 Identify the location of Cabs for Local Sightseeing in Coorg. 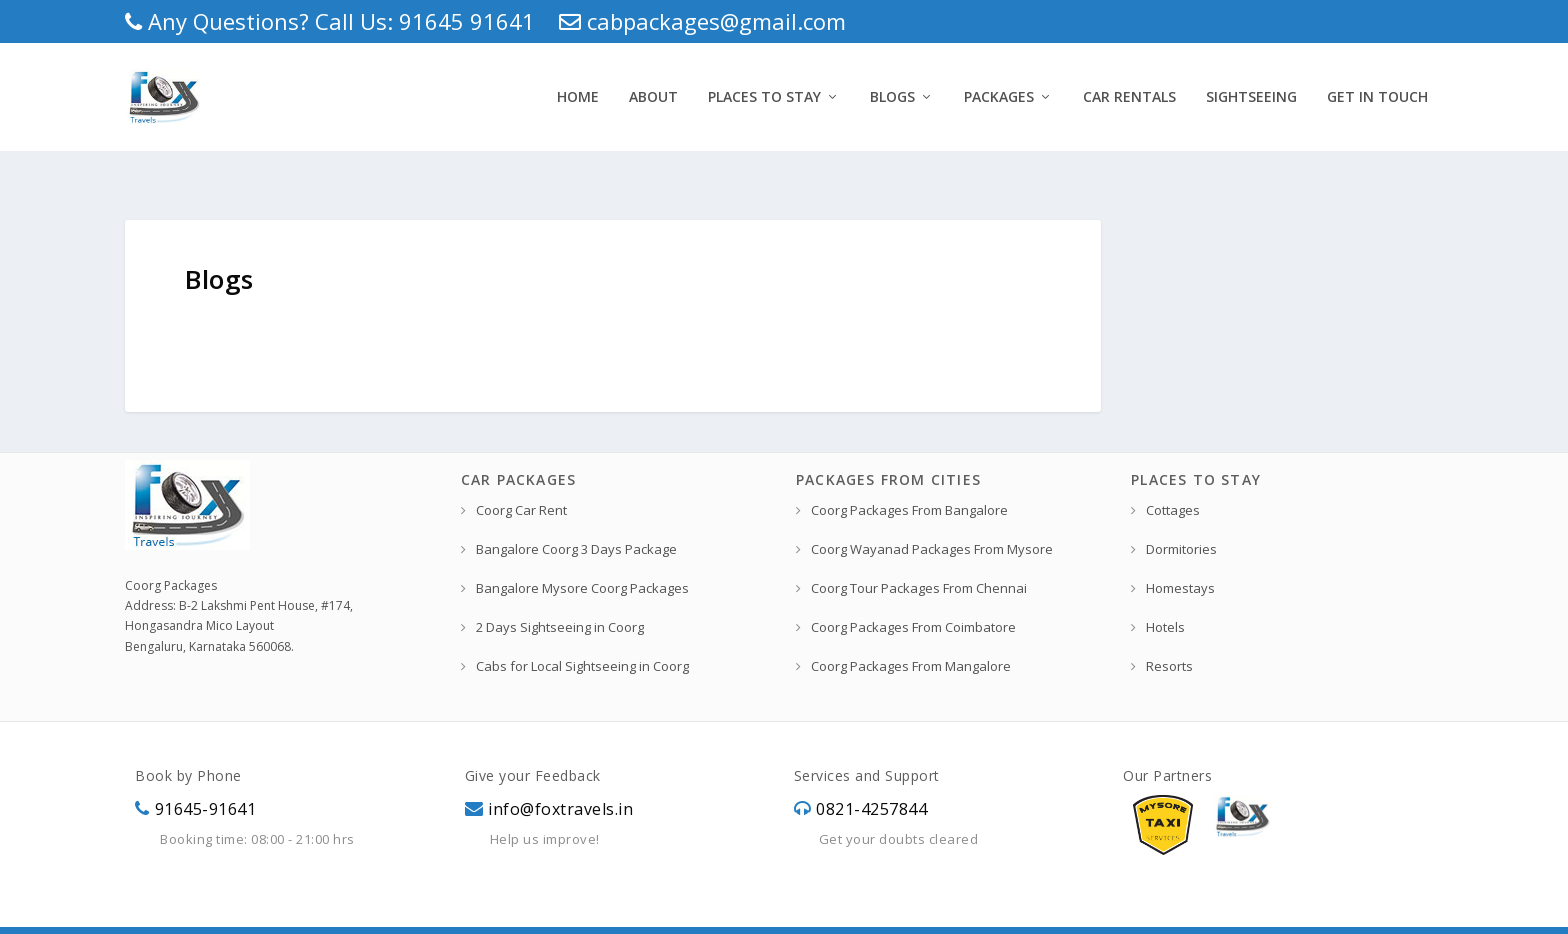
(582, 627).